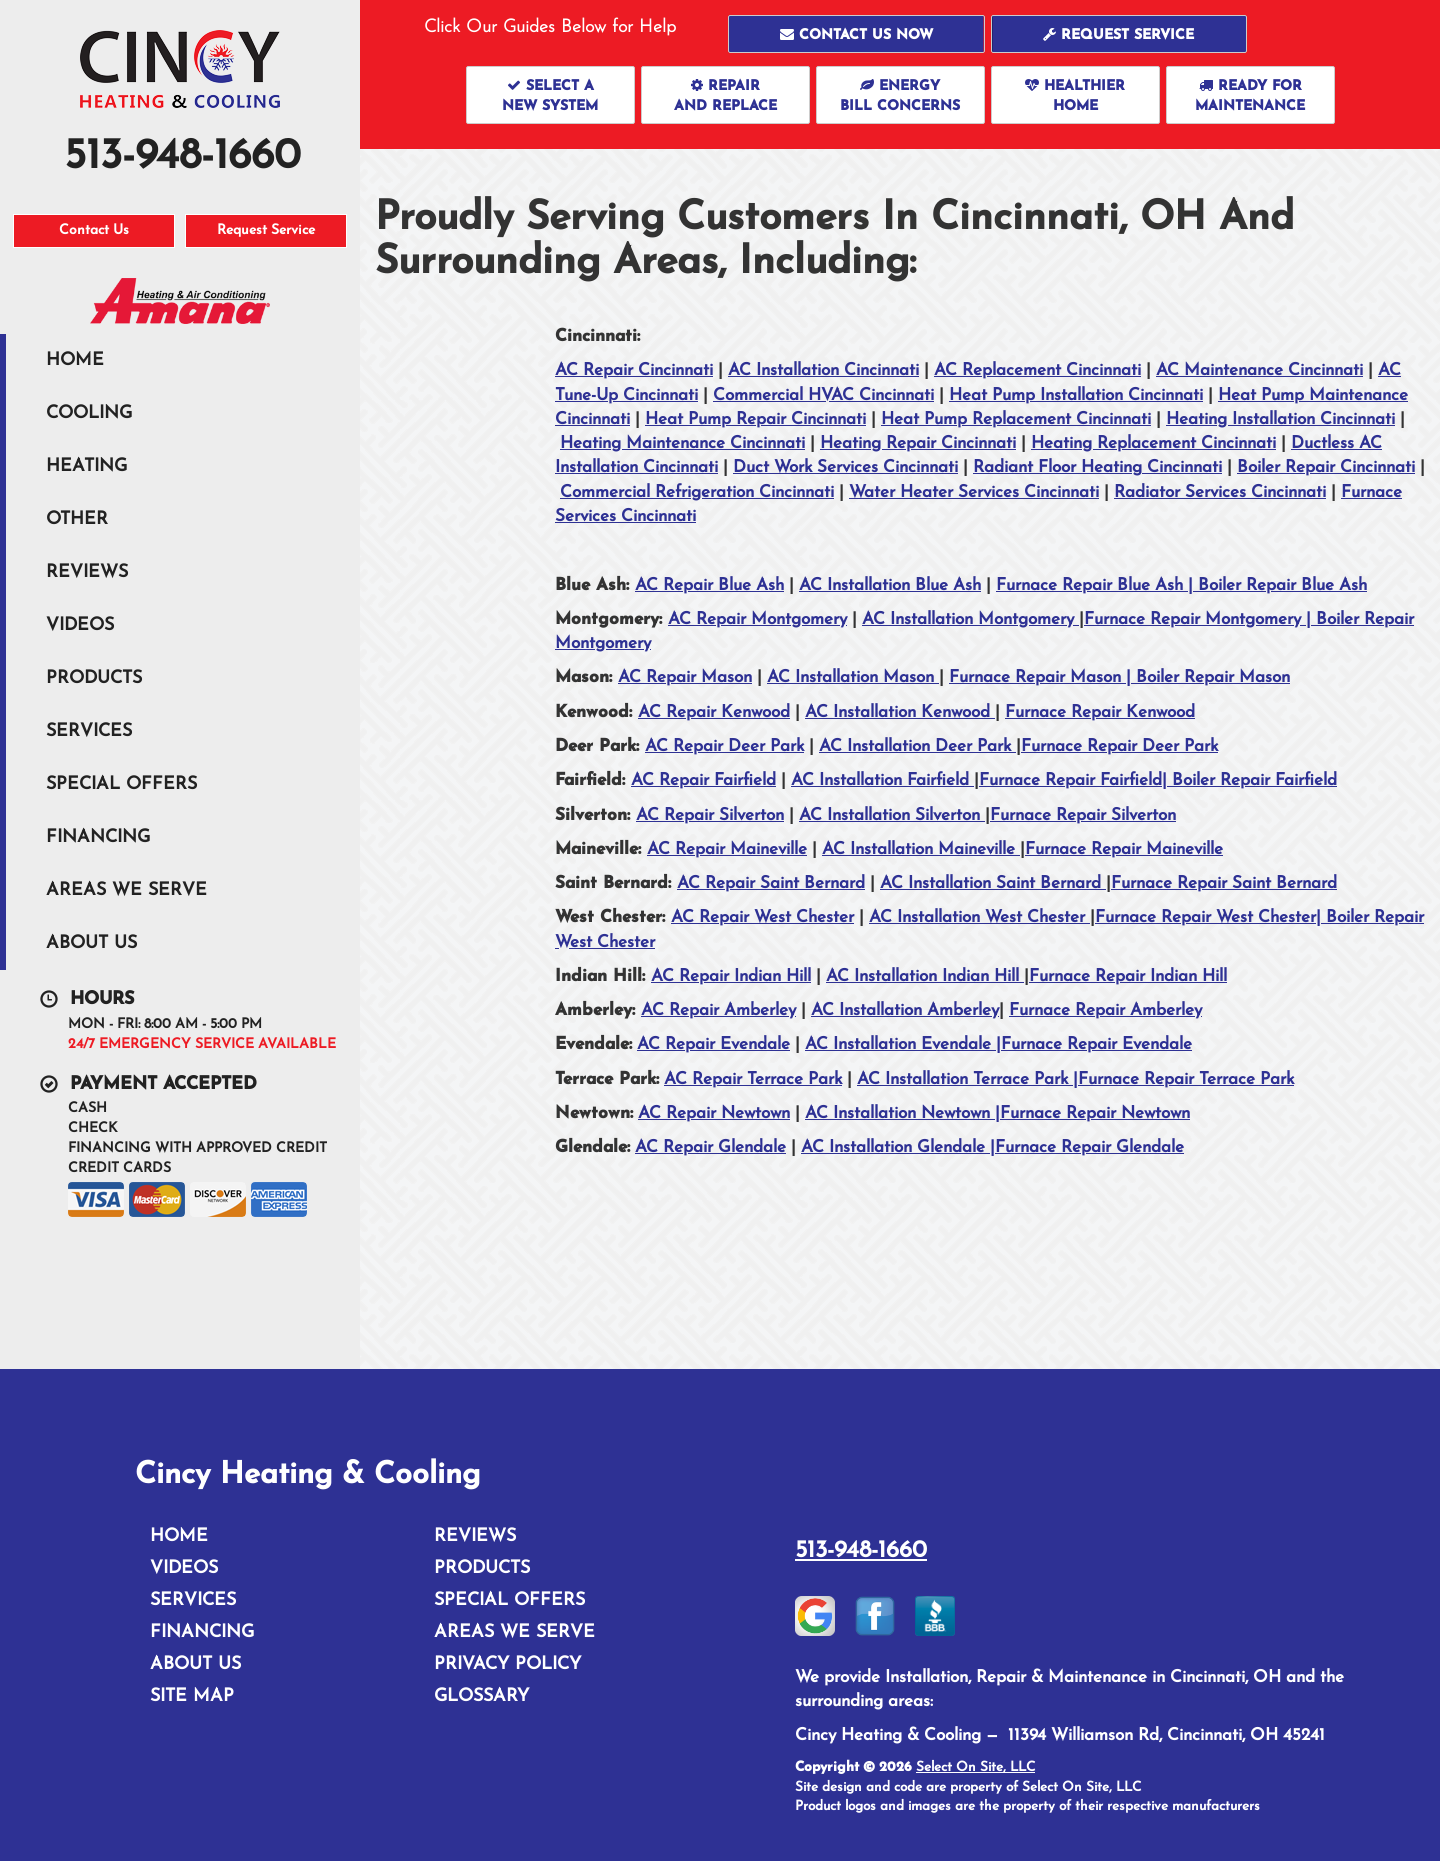 This screenshot has width=1440, height=1861. What do you see at coordinates (1282, 585) in the screenshot?
I see `Boiler Repair Blue Ash` at bounding box center [1282, 585].